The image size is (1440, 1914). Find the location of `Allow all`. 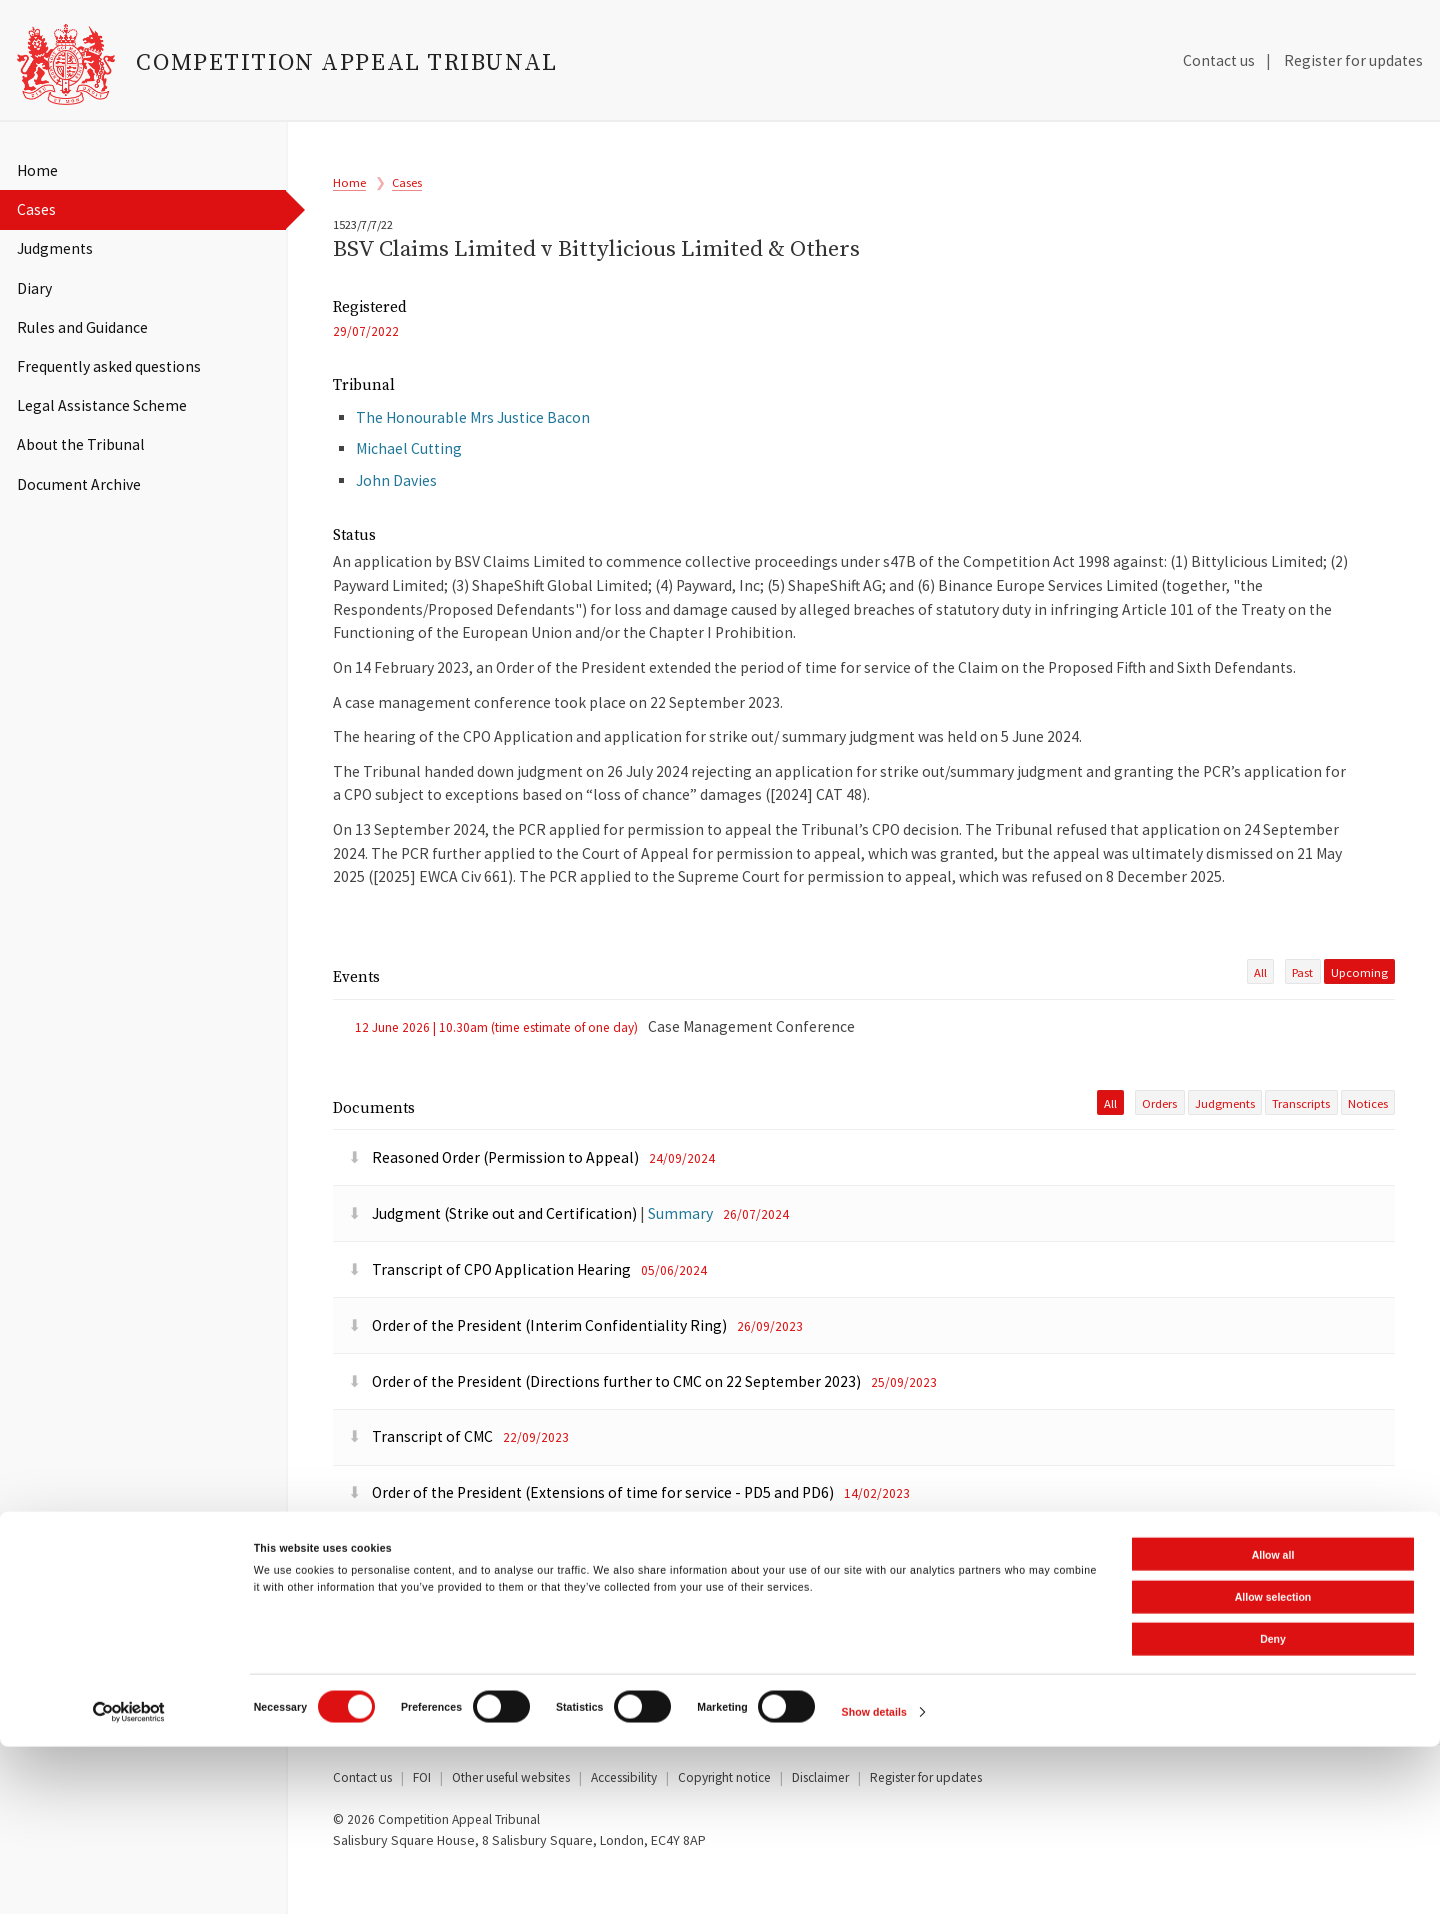

Allow all is located at coordinates (1273, 1722).